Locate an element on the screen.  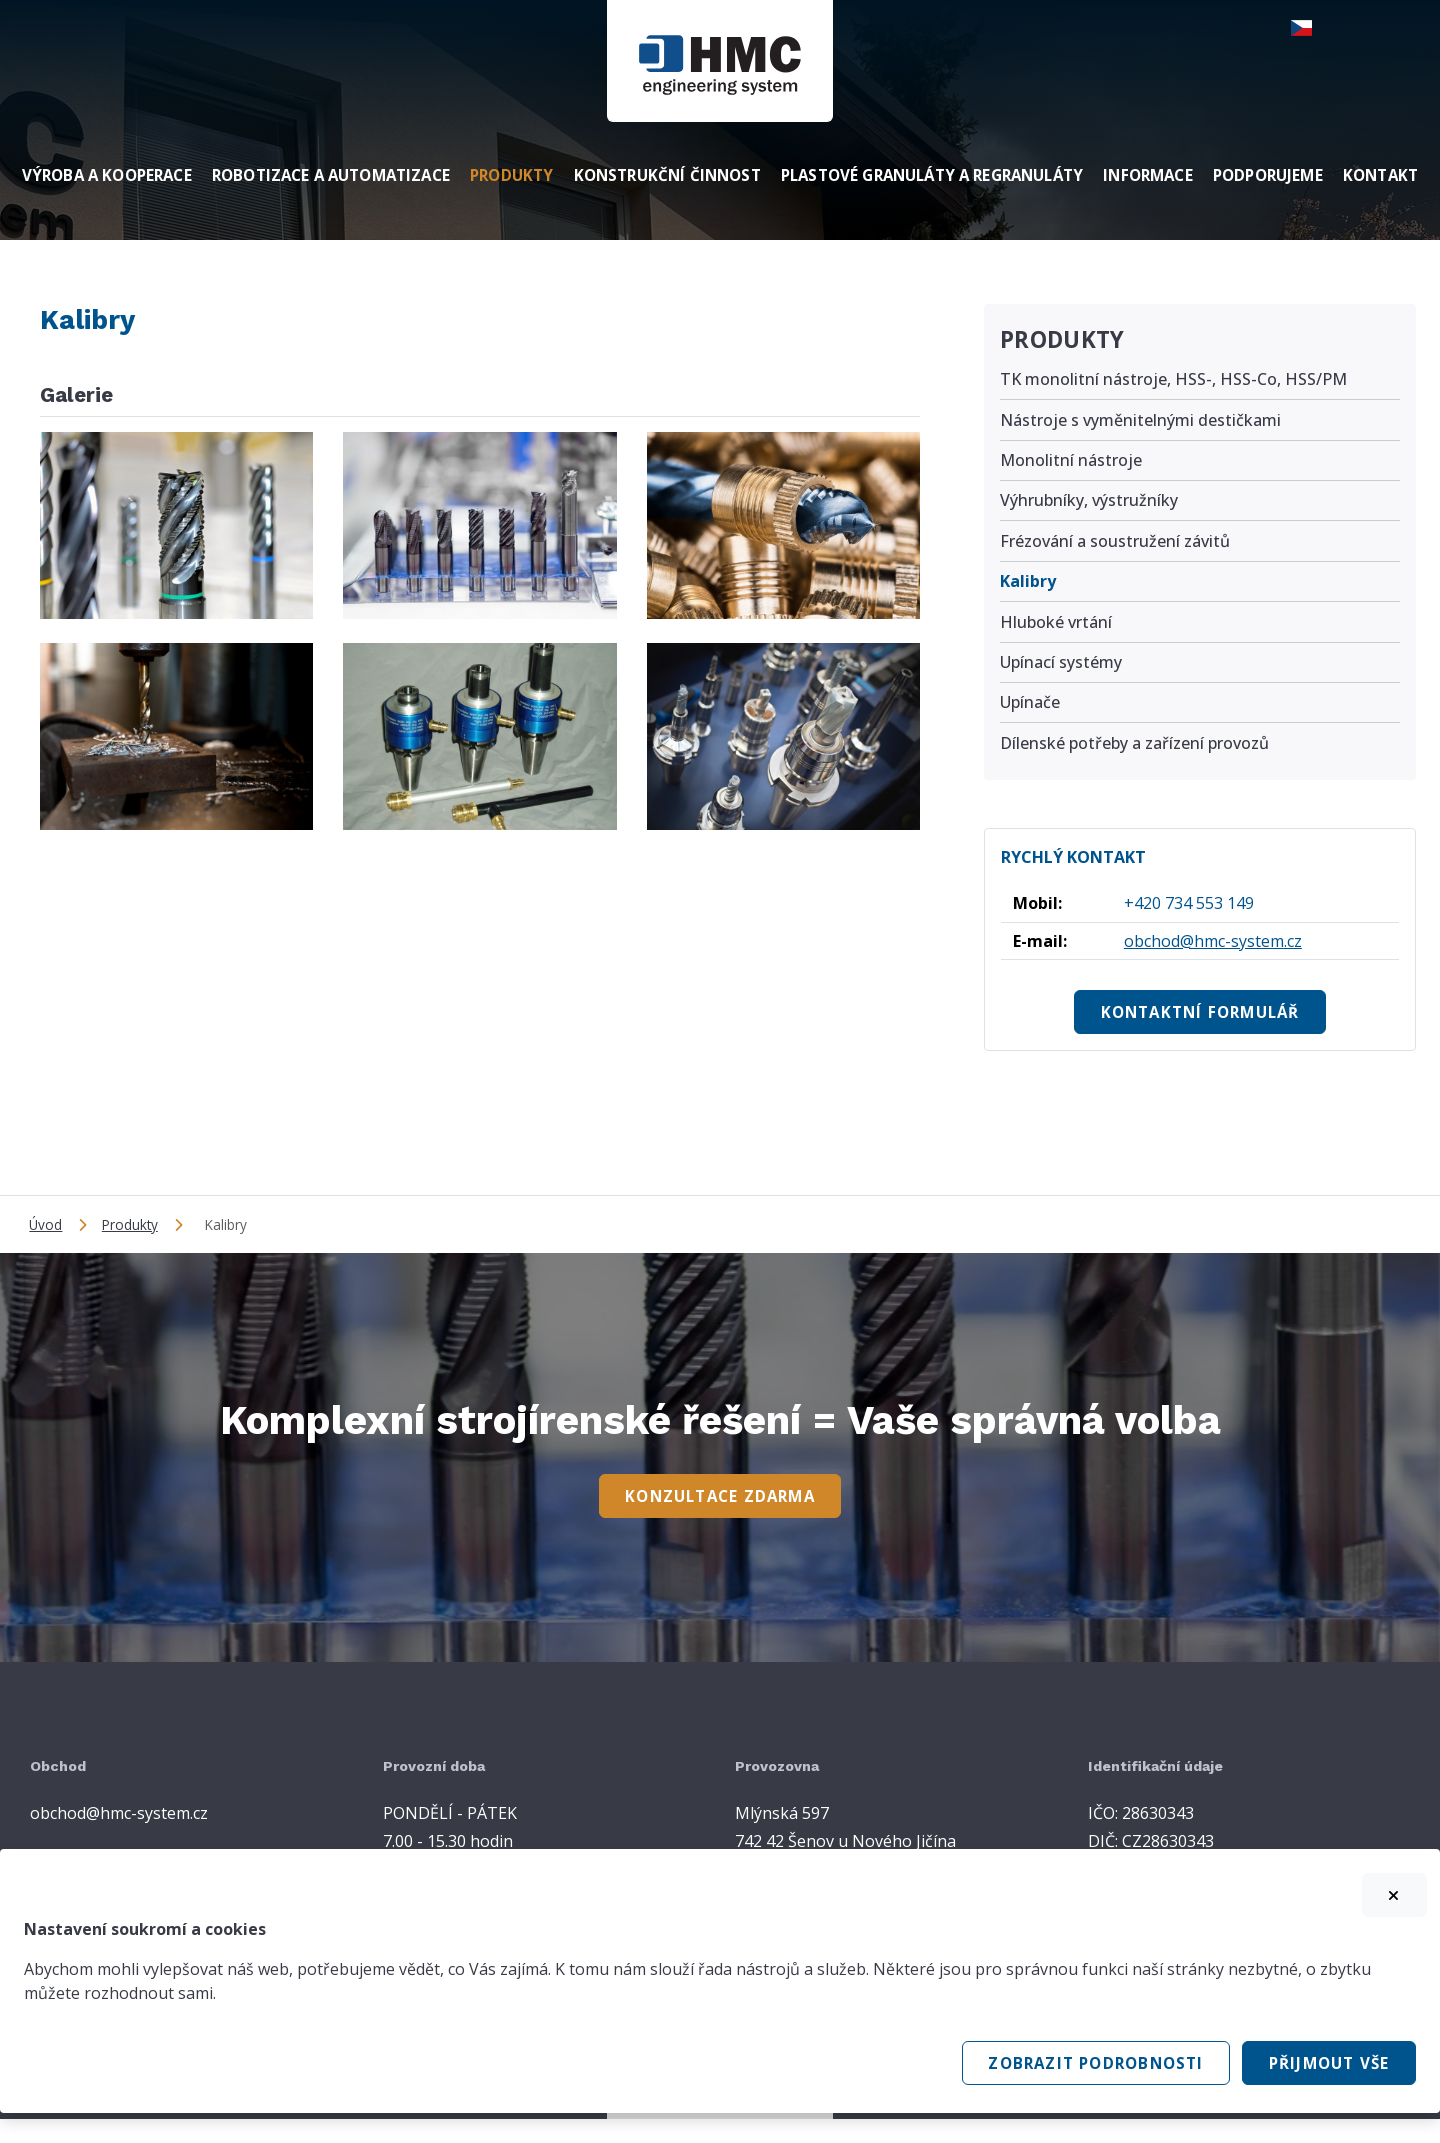
Přijmout vše is located at coordinates (1329, 2063).